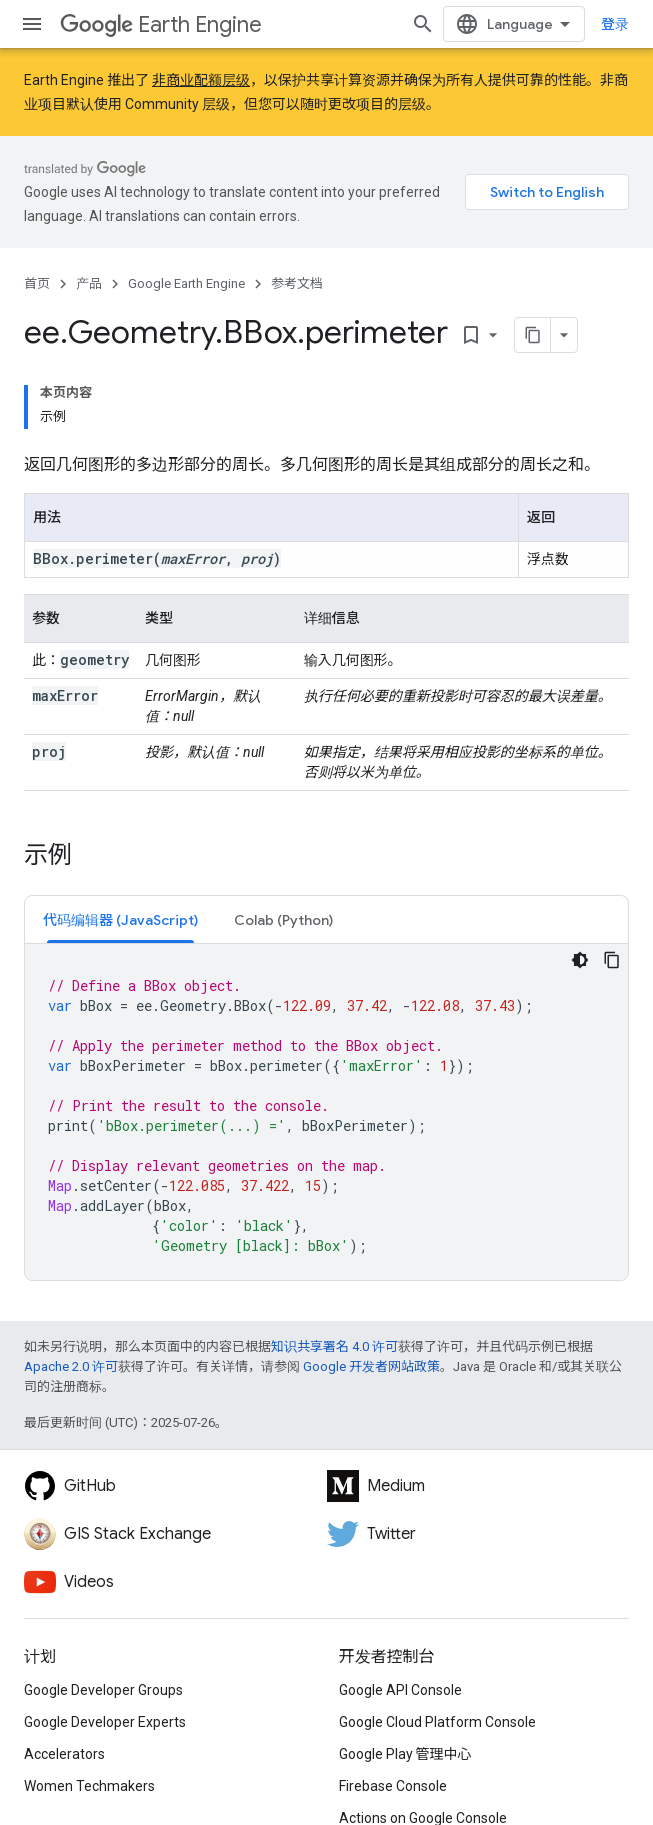  Describe the element at coordinates (89, 1786) in the screenshot. I see `Women Techmakers` at that location.